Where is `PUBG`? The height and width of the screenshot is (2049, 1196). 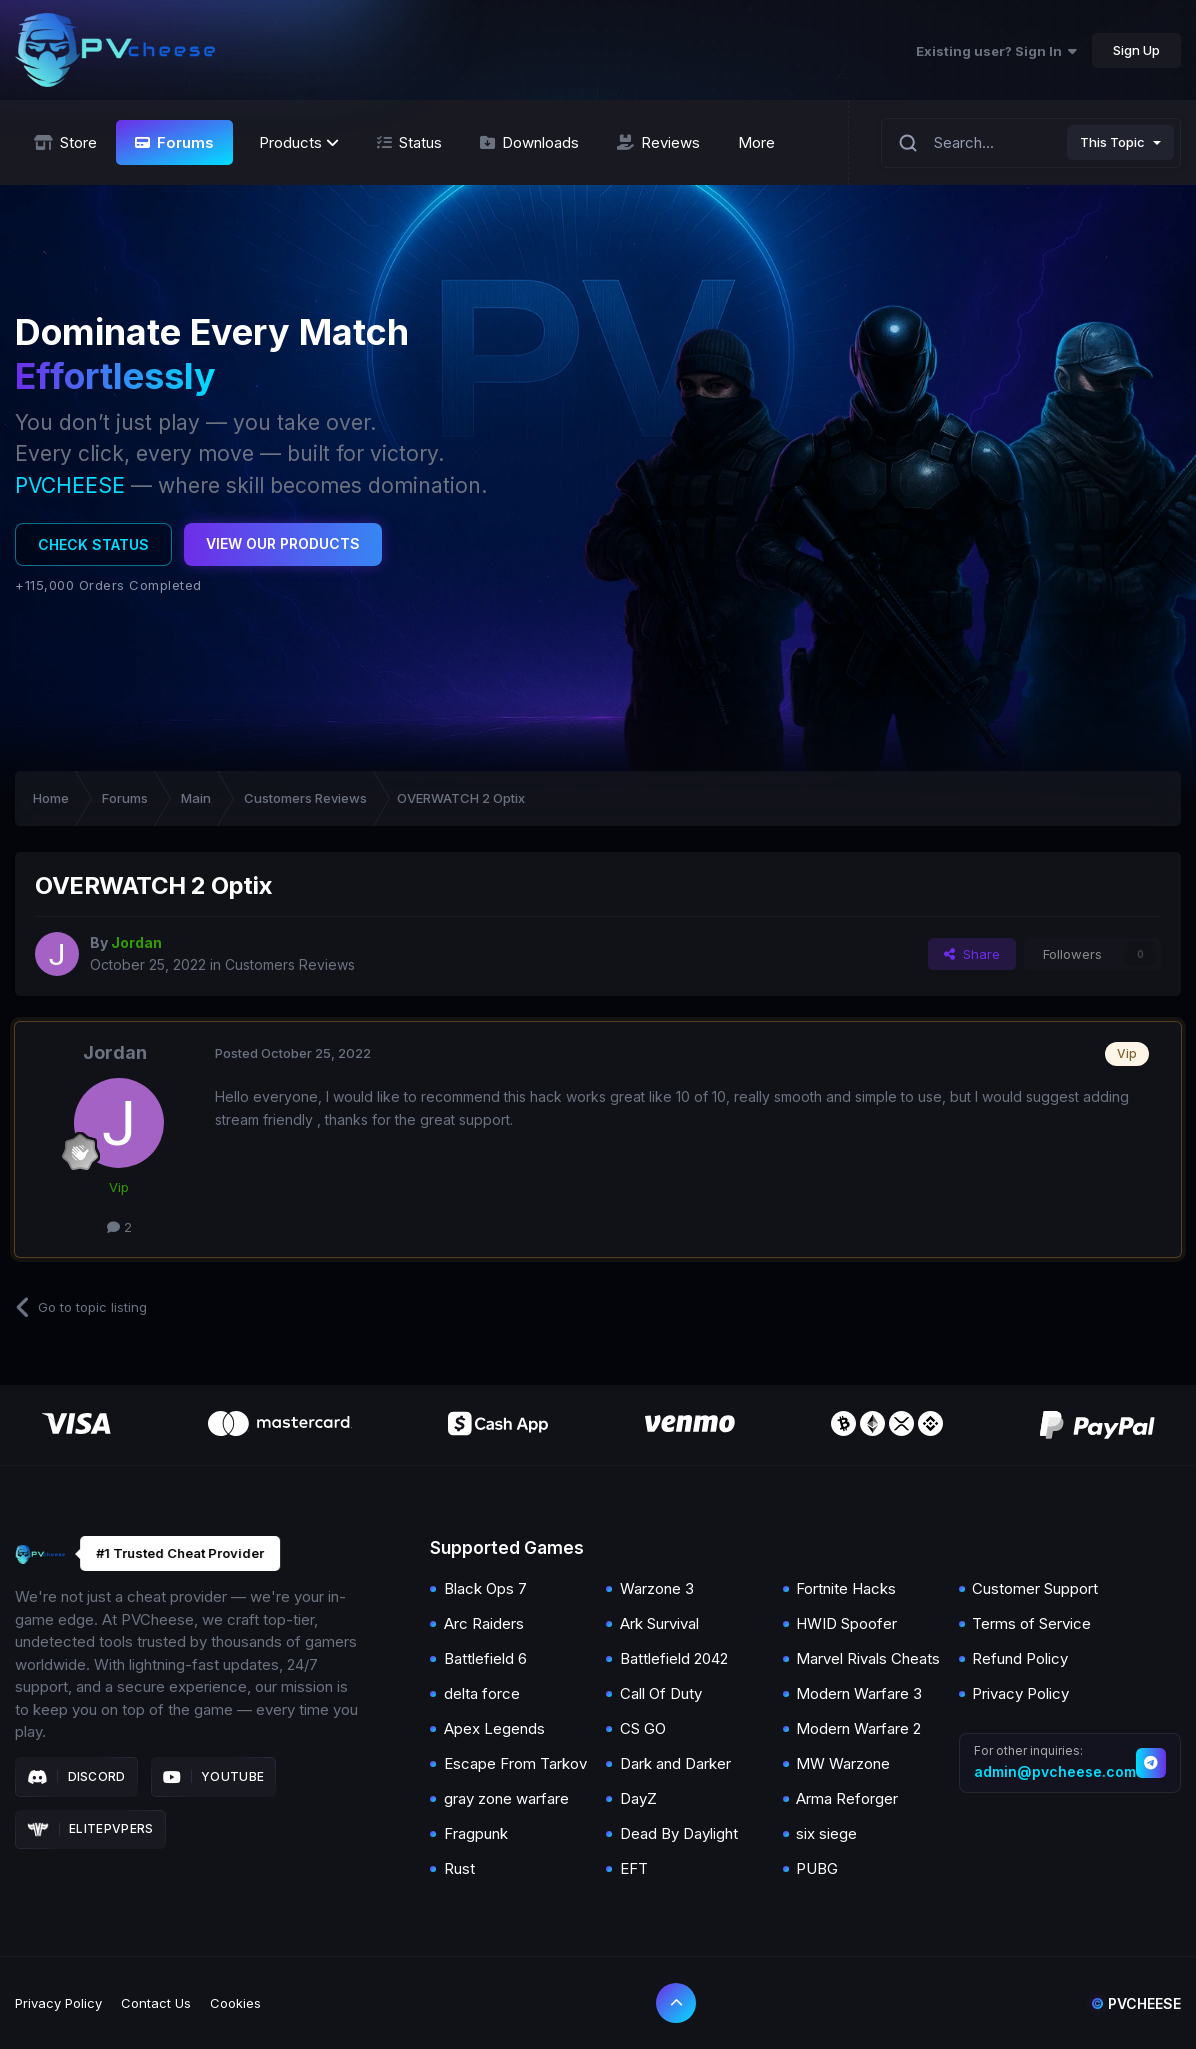
PUBG is located at coordinates (817, 1868).